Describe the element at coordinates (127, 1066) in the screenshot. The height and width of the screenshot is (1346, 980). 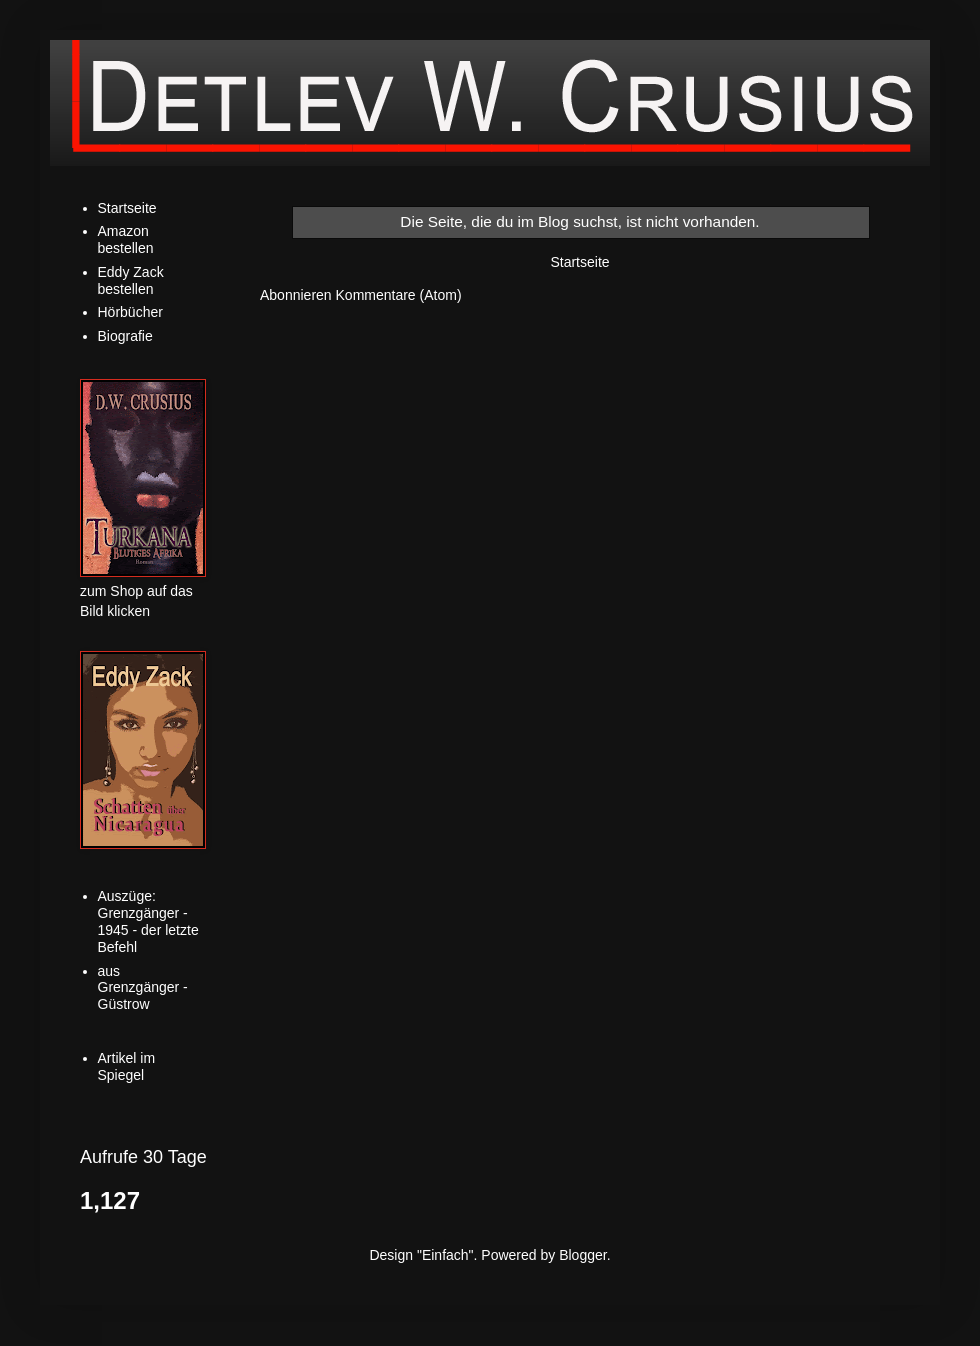
I see `Artikel im Spiegel` at that location.